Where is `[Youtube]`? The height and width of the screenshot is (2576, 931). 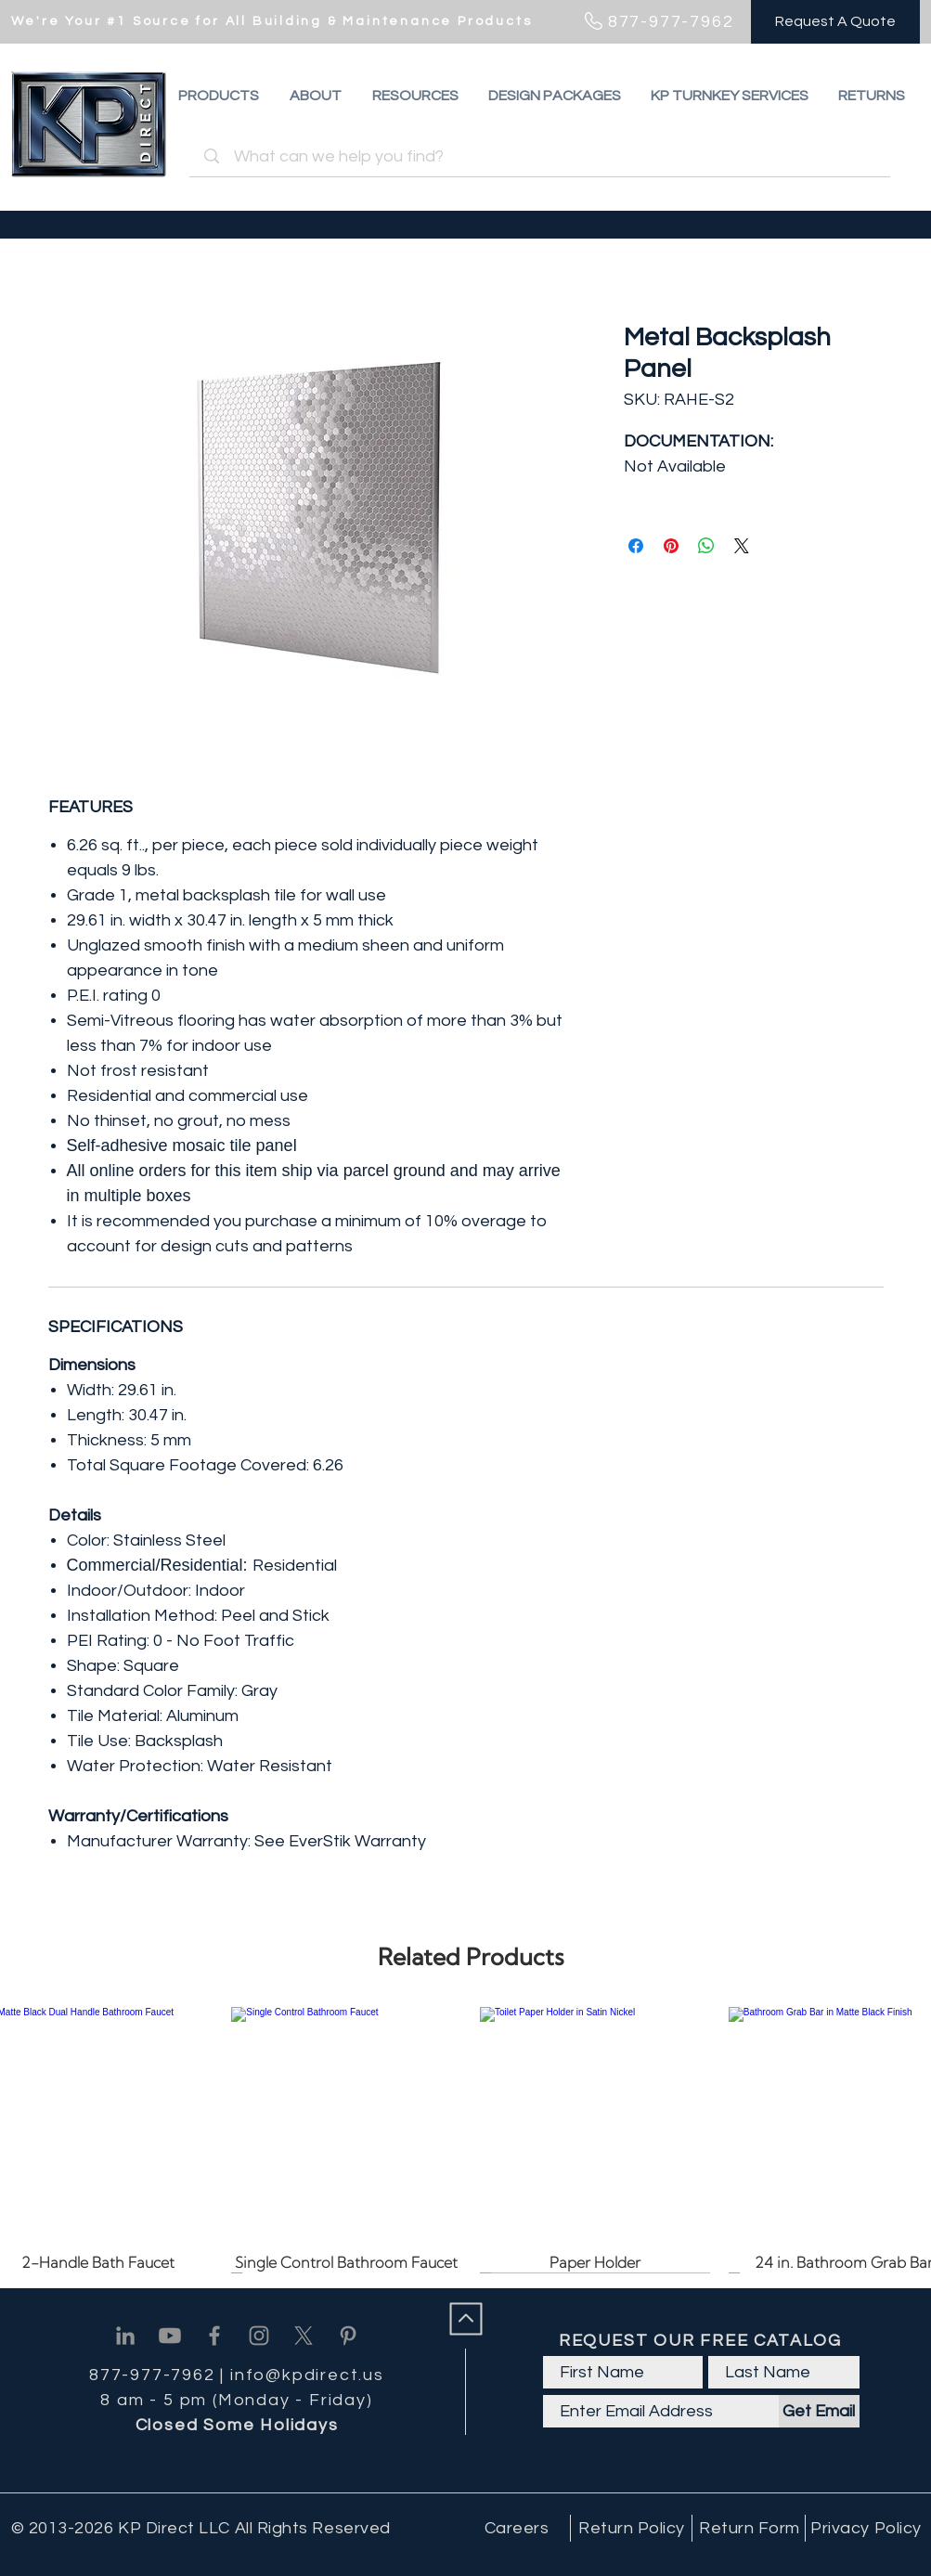 [Youtube] is located at coordinates (170, 2336).